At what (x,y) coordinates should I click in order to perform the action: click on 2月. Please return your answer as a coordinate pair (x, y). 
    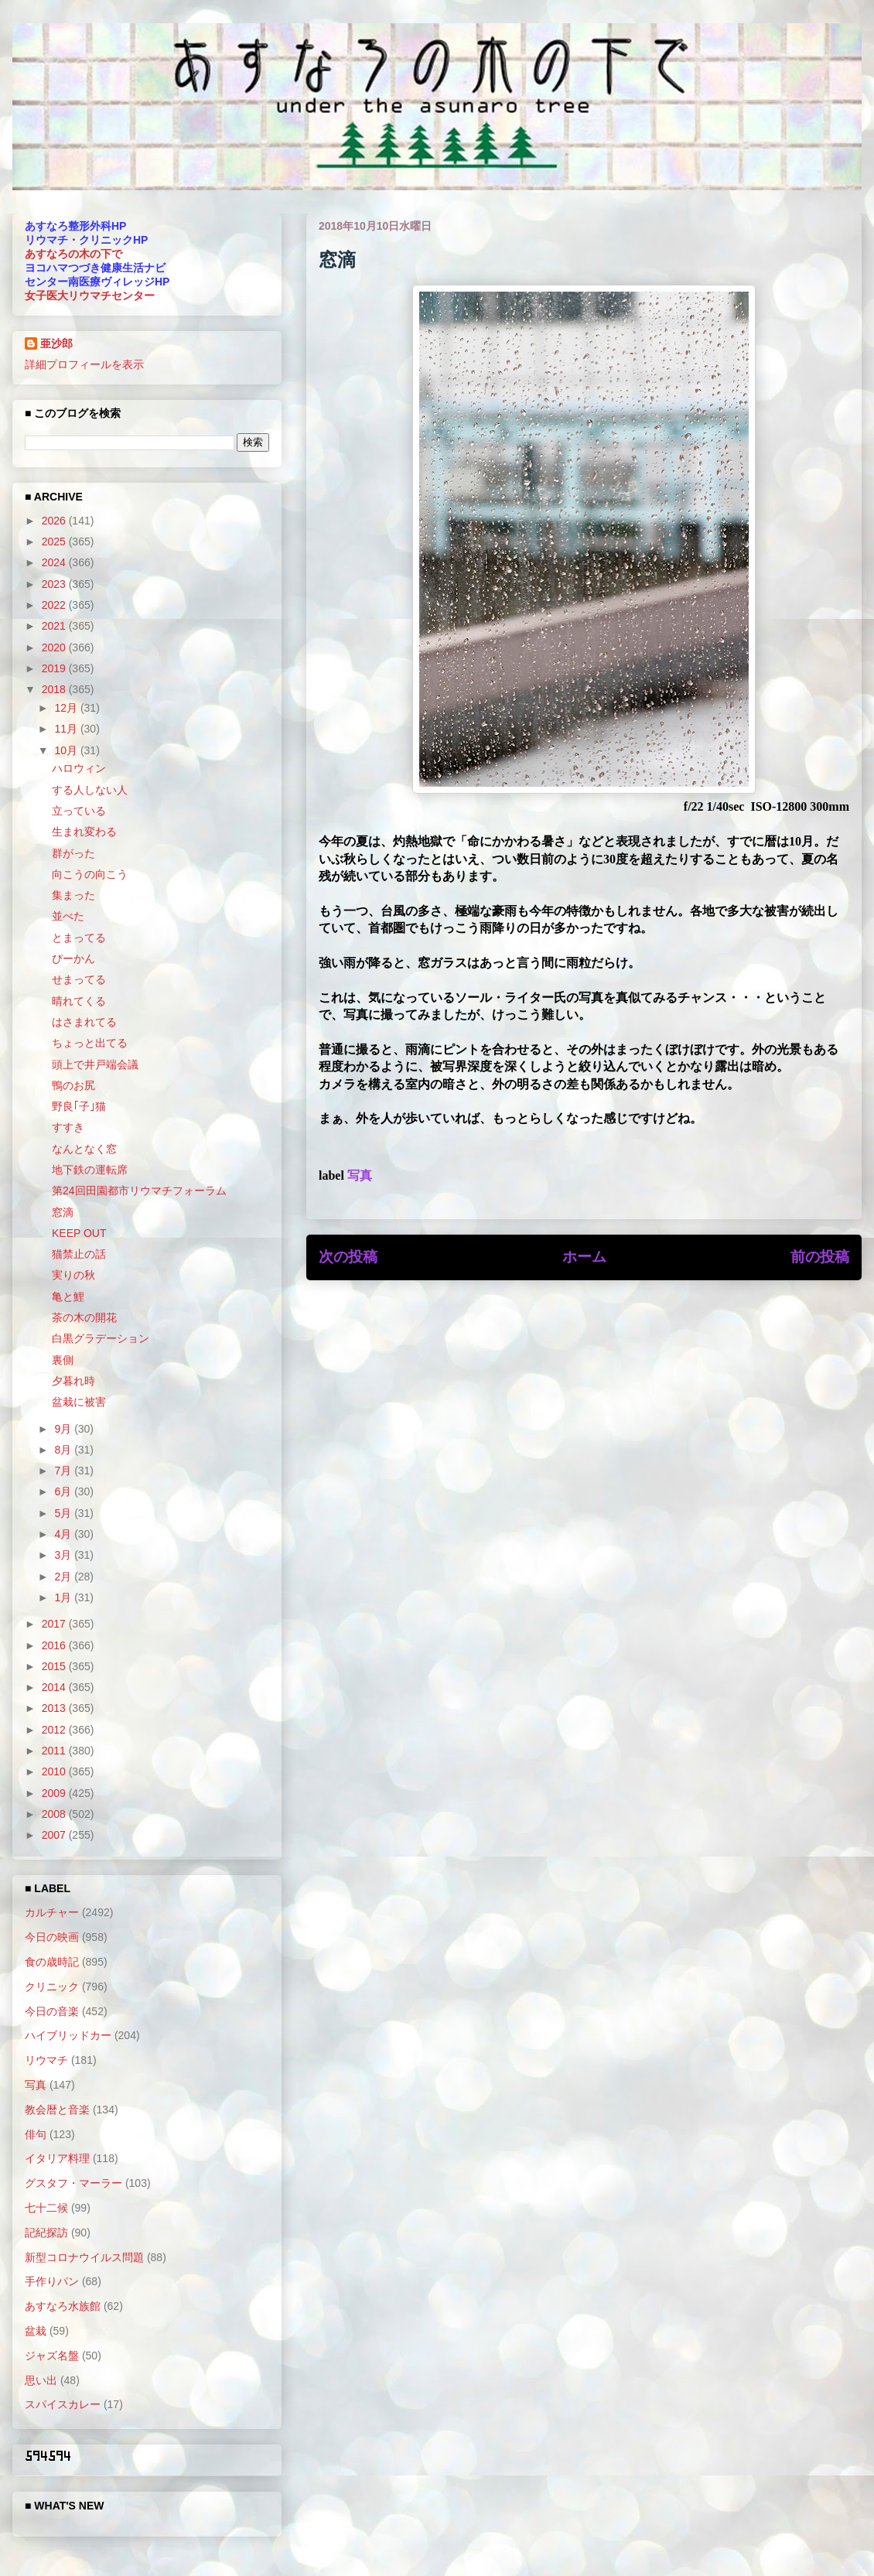
    Looking at the image, I should click on (64, 1576).